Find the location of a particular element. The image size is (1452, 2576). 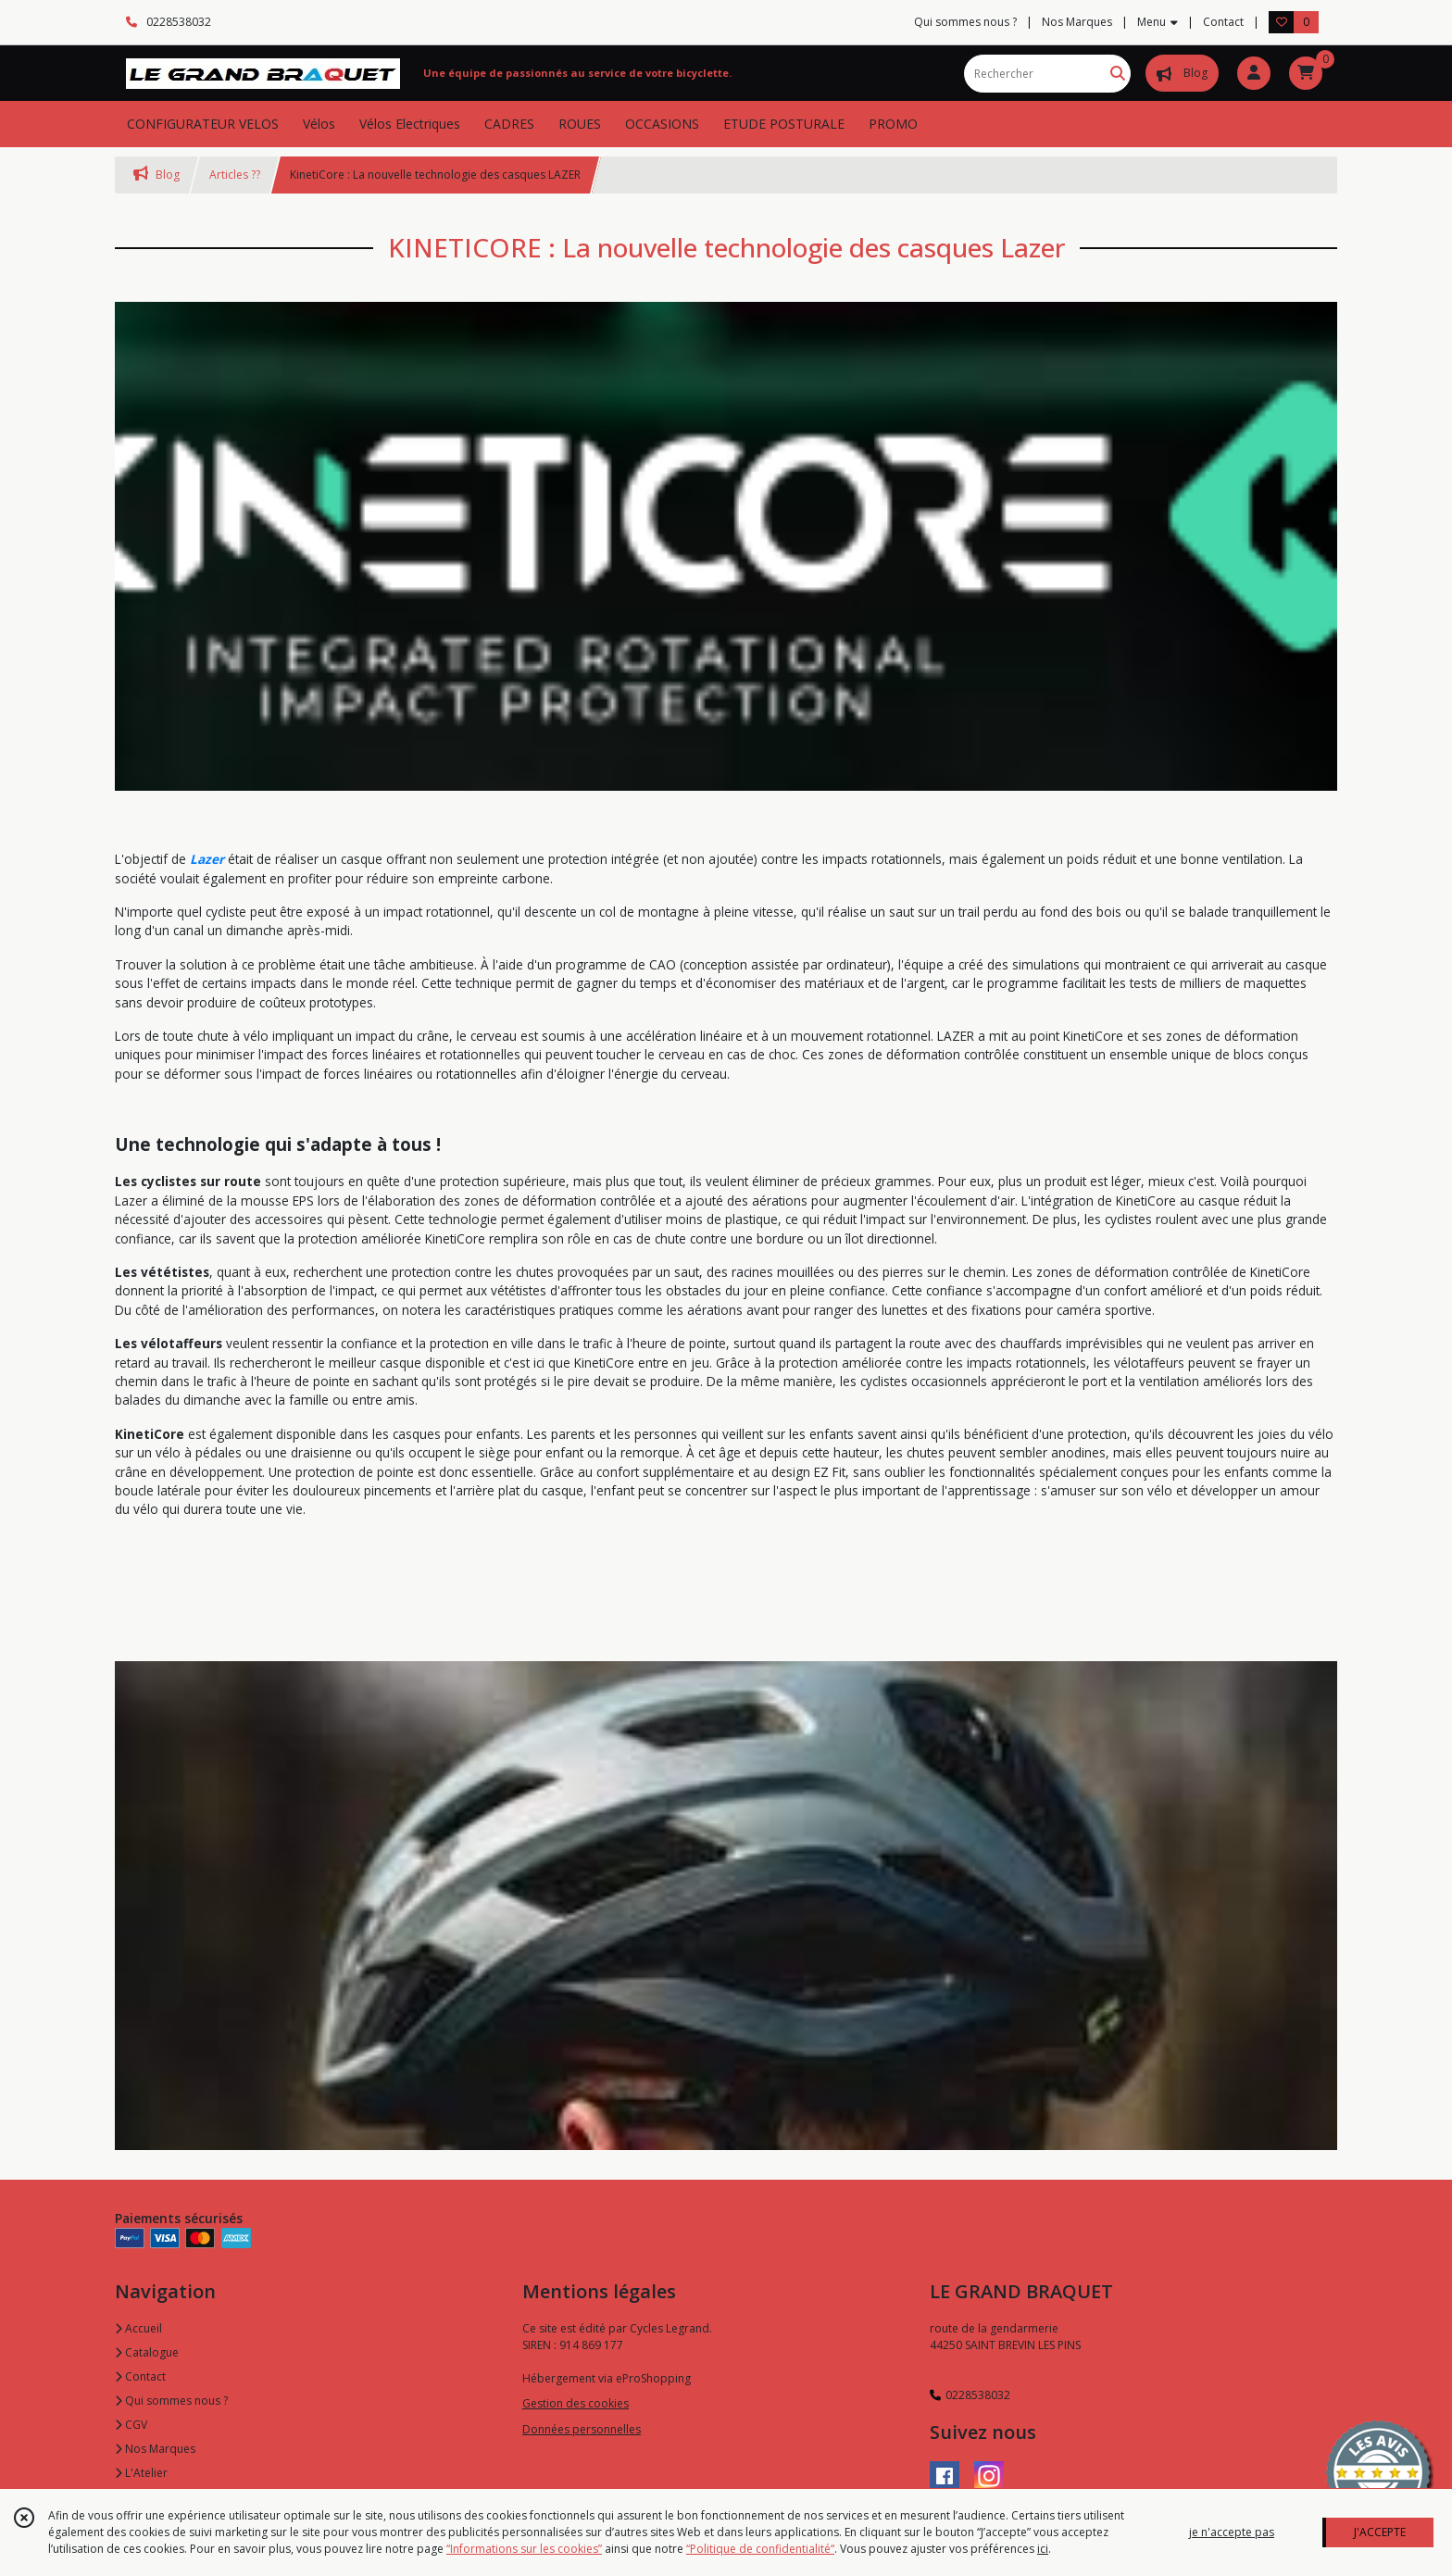

je n'accepte pas is located at coordinates (1231, 2532).